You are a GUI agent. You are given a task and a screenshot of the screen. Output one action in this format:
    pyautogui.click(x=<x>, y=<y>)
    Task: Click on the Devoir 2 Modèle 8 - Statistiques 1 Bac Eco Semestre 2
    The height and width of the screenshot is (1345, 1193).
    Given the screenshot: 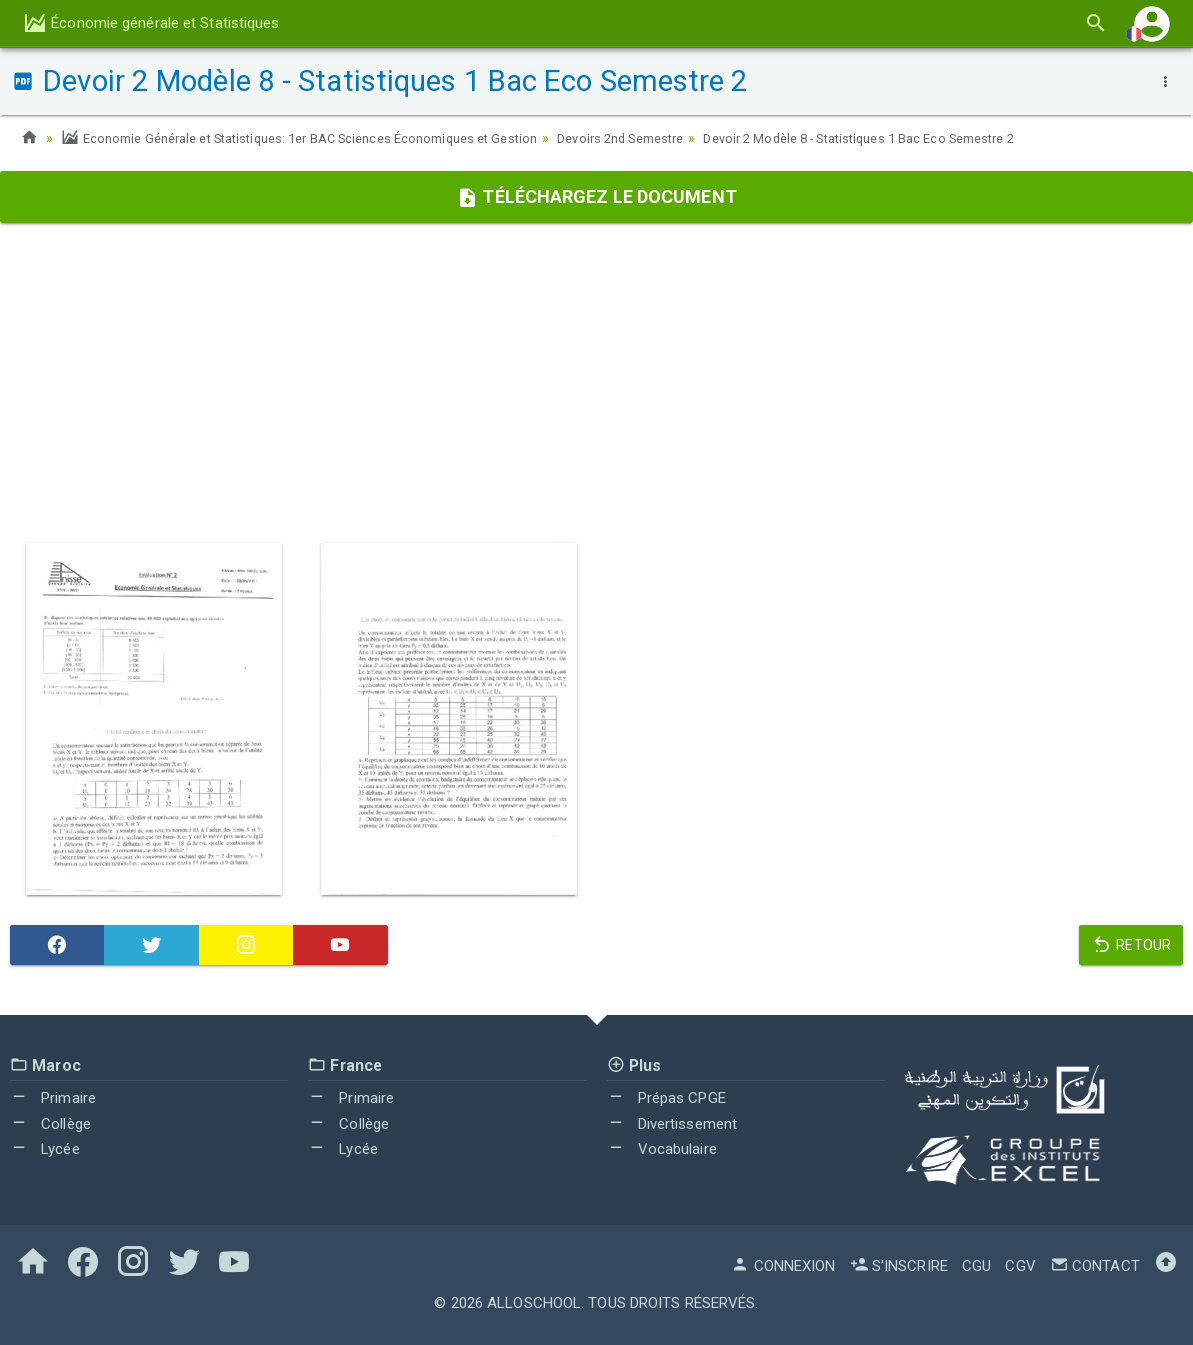 What is the action you would take?
    pyautogui.click(x=936, y=138)
    